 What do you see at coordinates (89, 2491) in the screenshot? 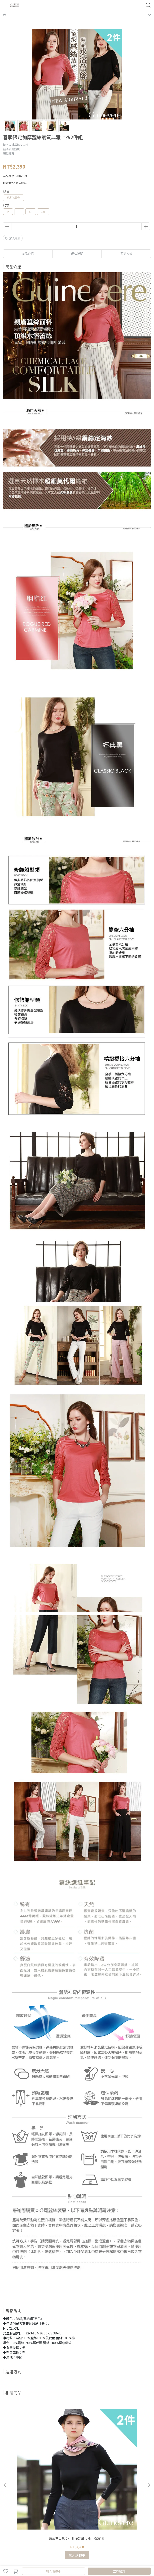
I see `付款/退款/配送說明` at bounding box center [89, 2491].